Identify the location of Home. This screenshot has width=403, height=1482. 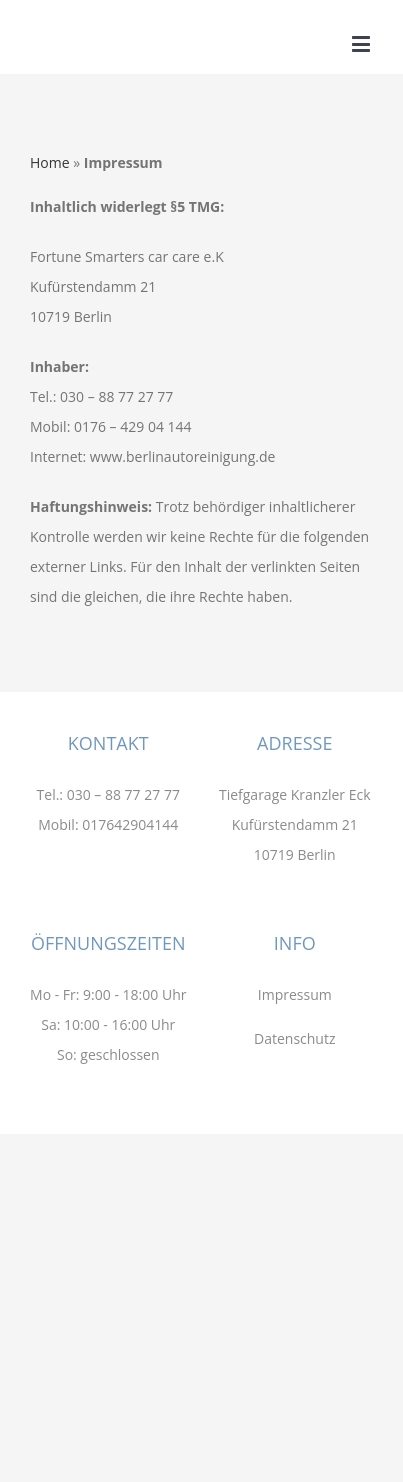
(50, 162).